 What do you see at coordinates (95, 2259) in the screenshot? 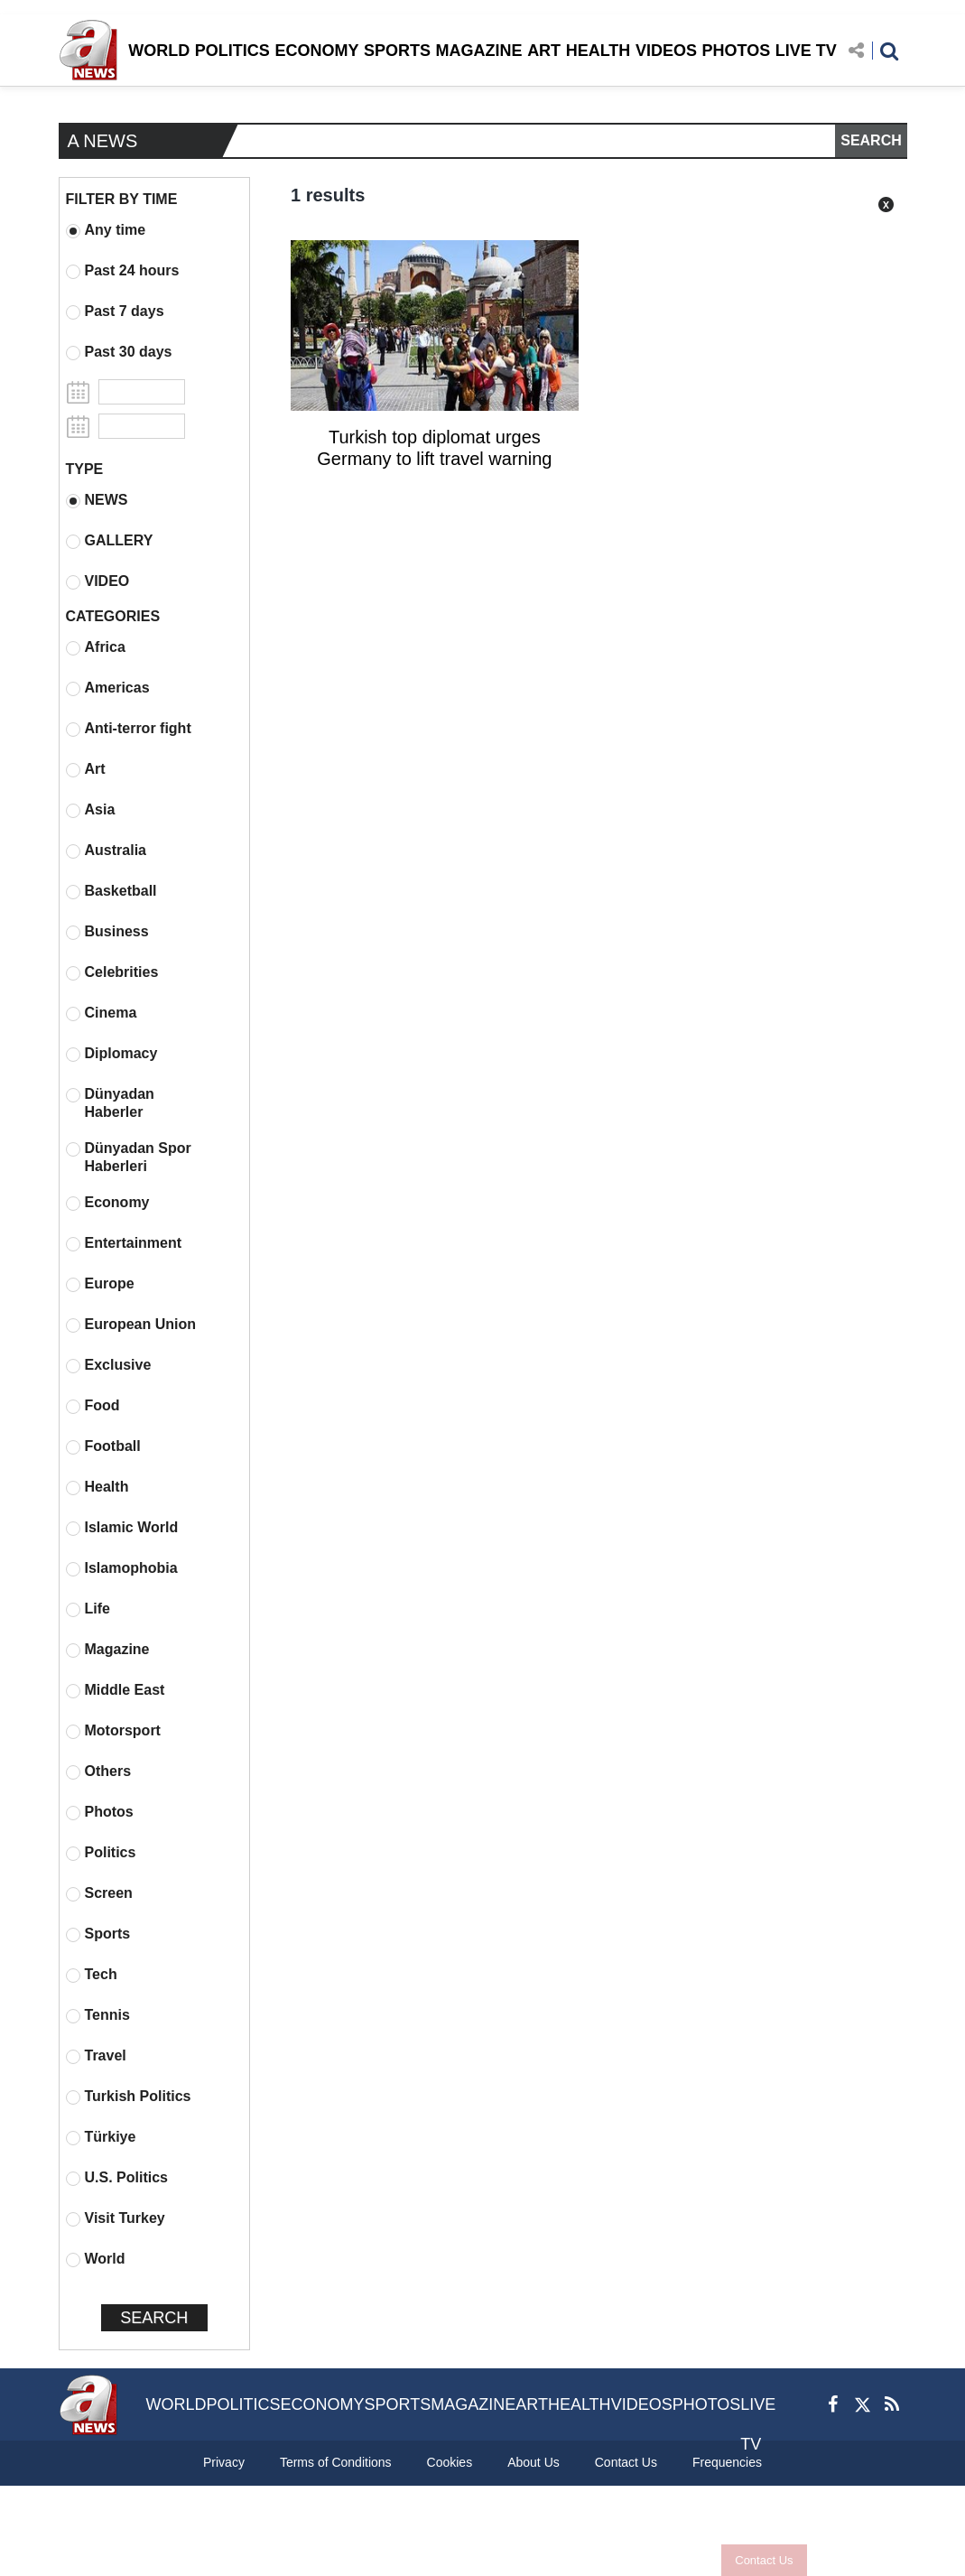
I see `World` at bounding box center [95, 2259].